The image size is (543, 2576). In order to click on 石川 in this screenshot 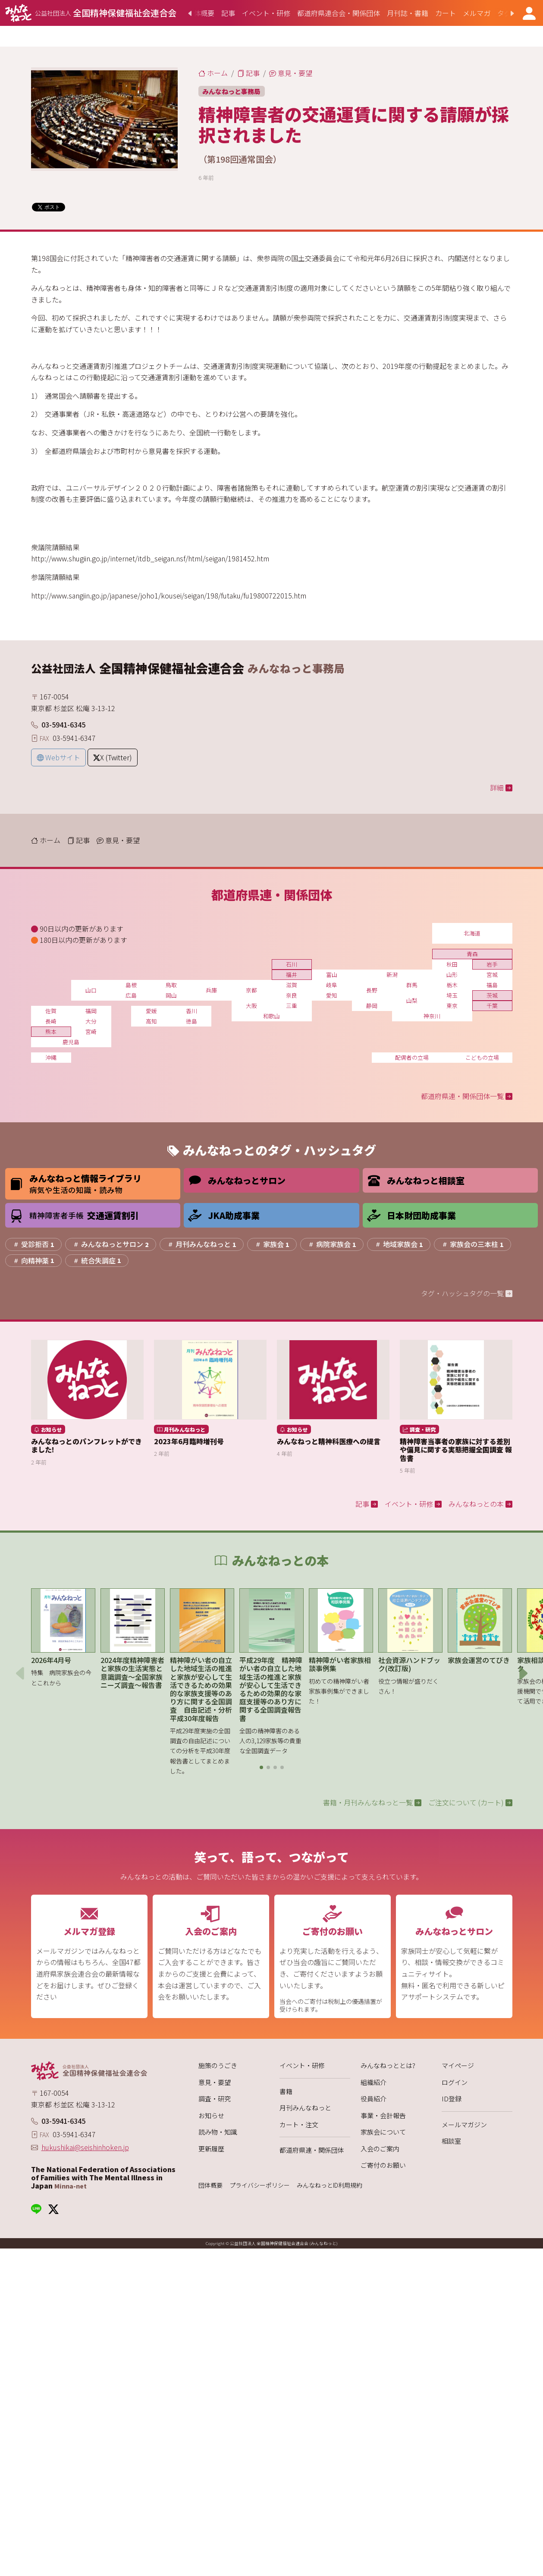, I will do `click(291, 964)`.